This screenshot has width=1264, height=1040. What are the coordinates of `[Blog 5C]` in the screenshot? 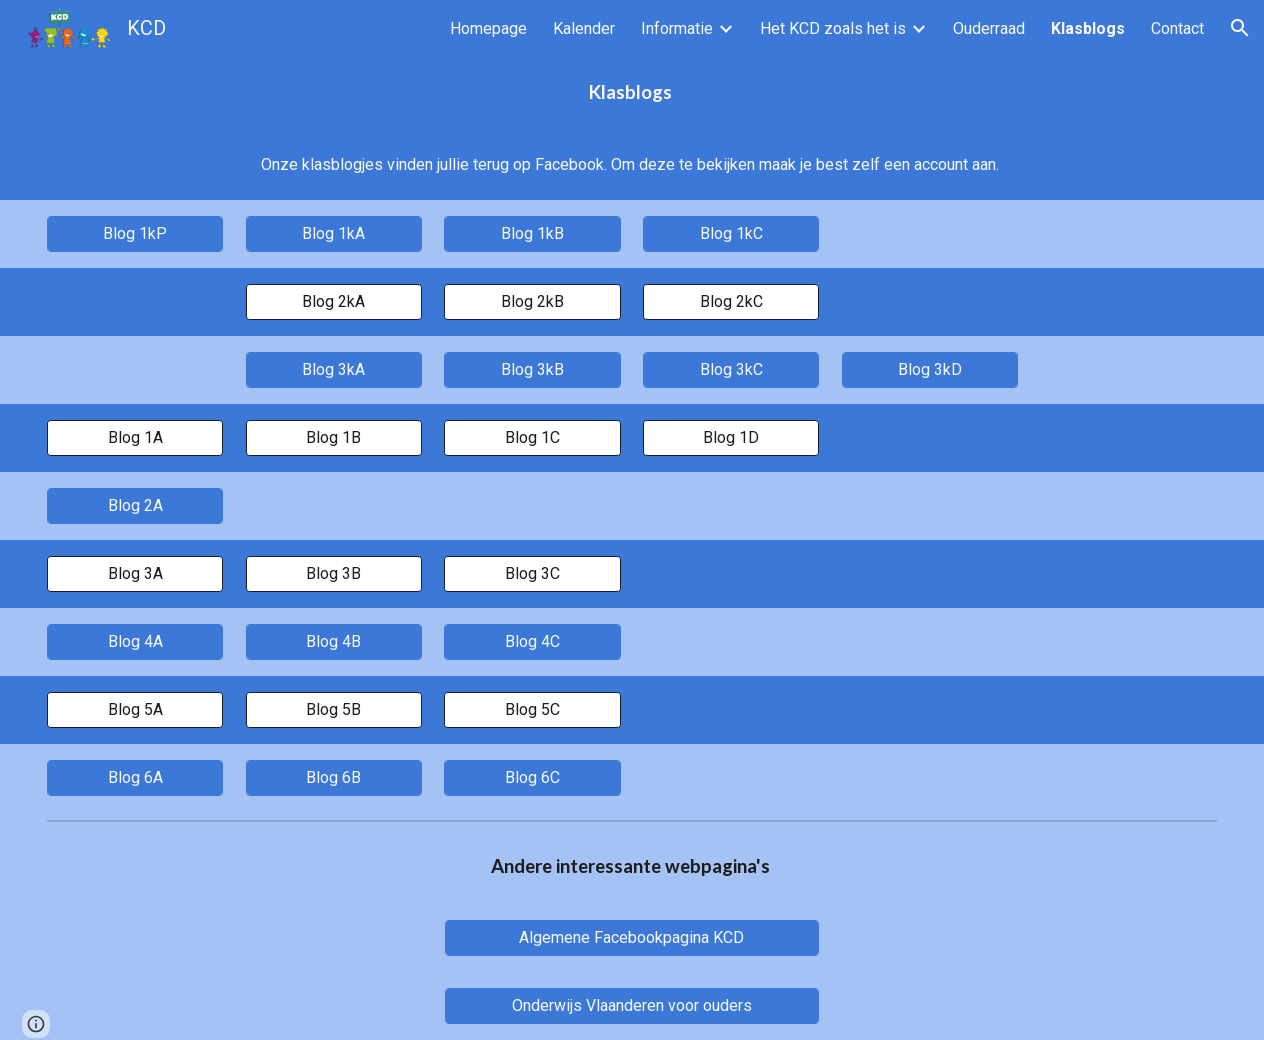 It's located at (532, 709).